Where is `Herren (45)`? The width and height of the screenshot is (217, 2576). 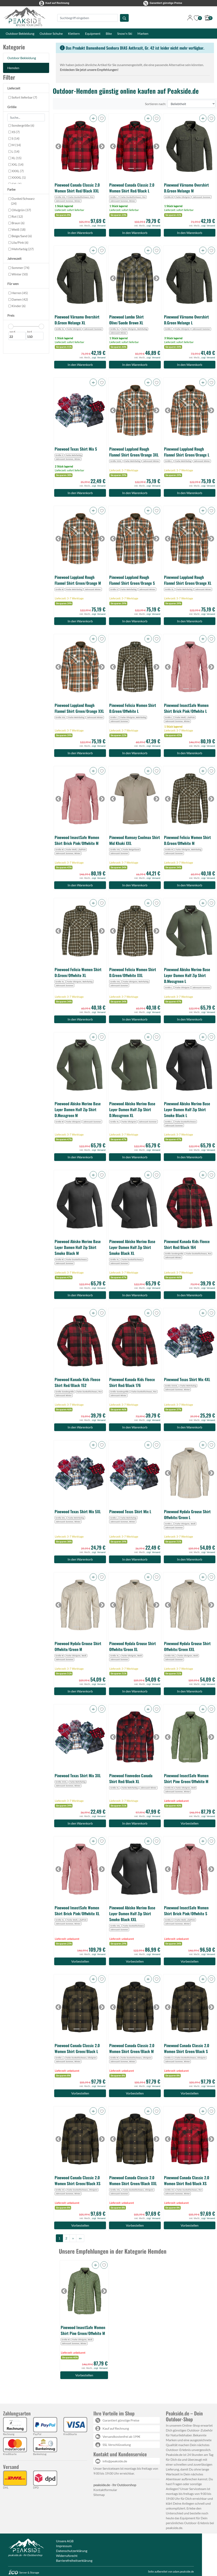
Herren (45) is located at coordinates (19, 293).